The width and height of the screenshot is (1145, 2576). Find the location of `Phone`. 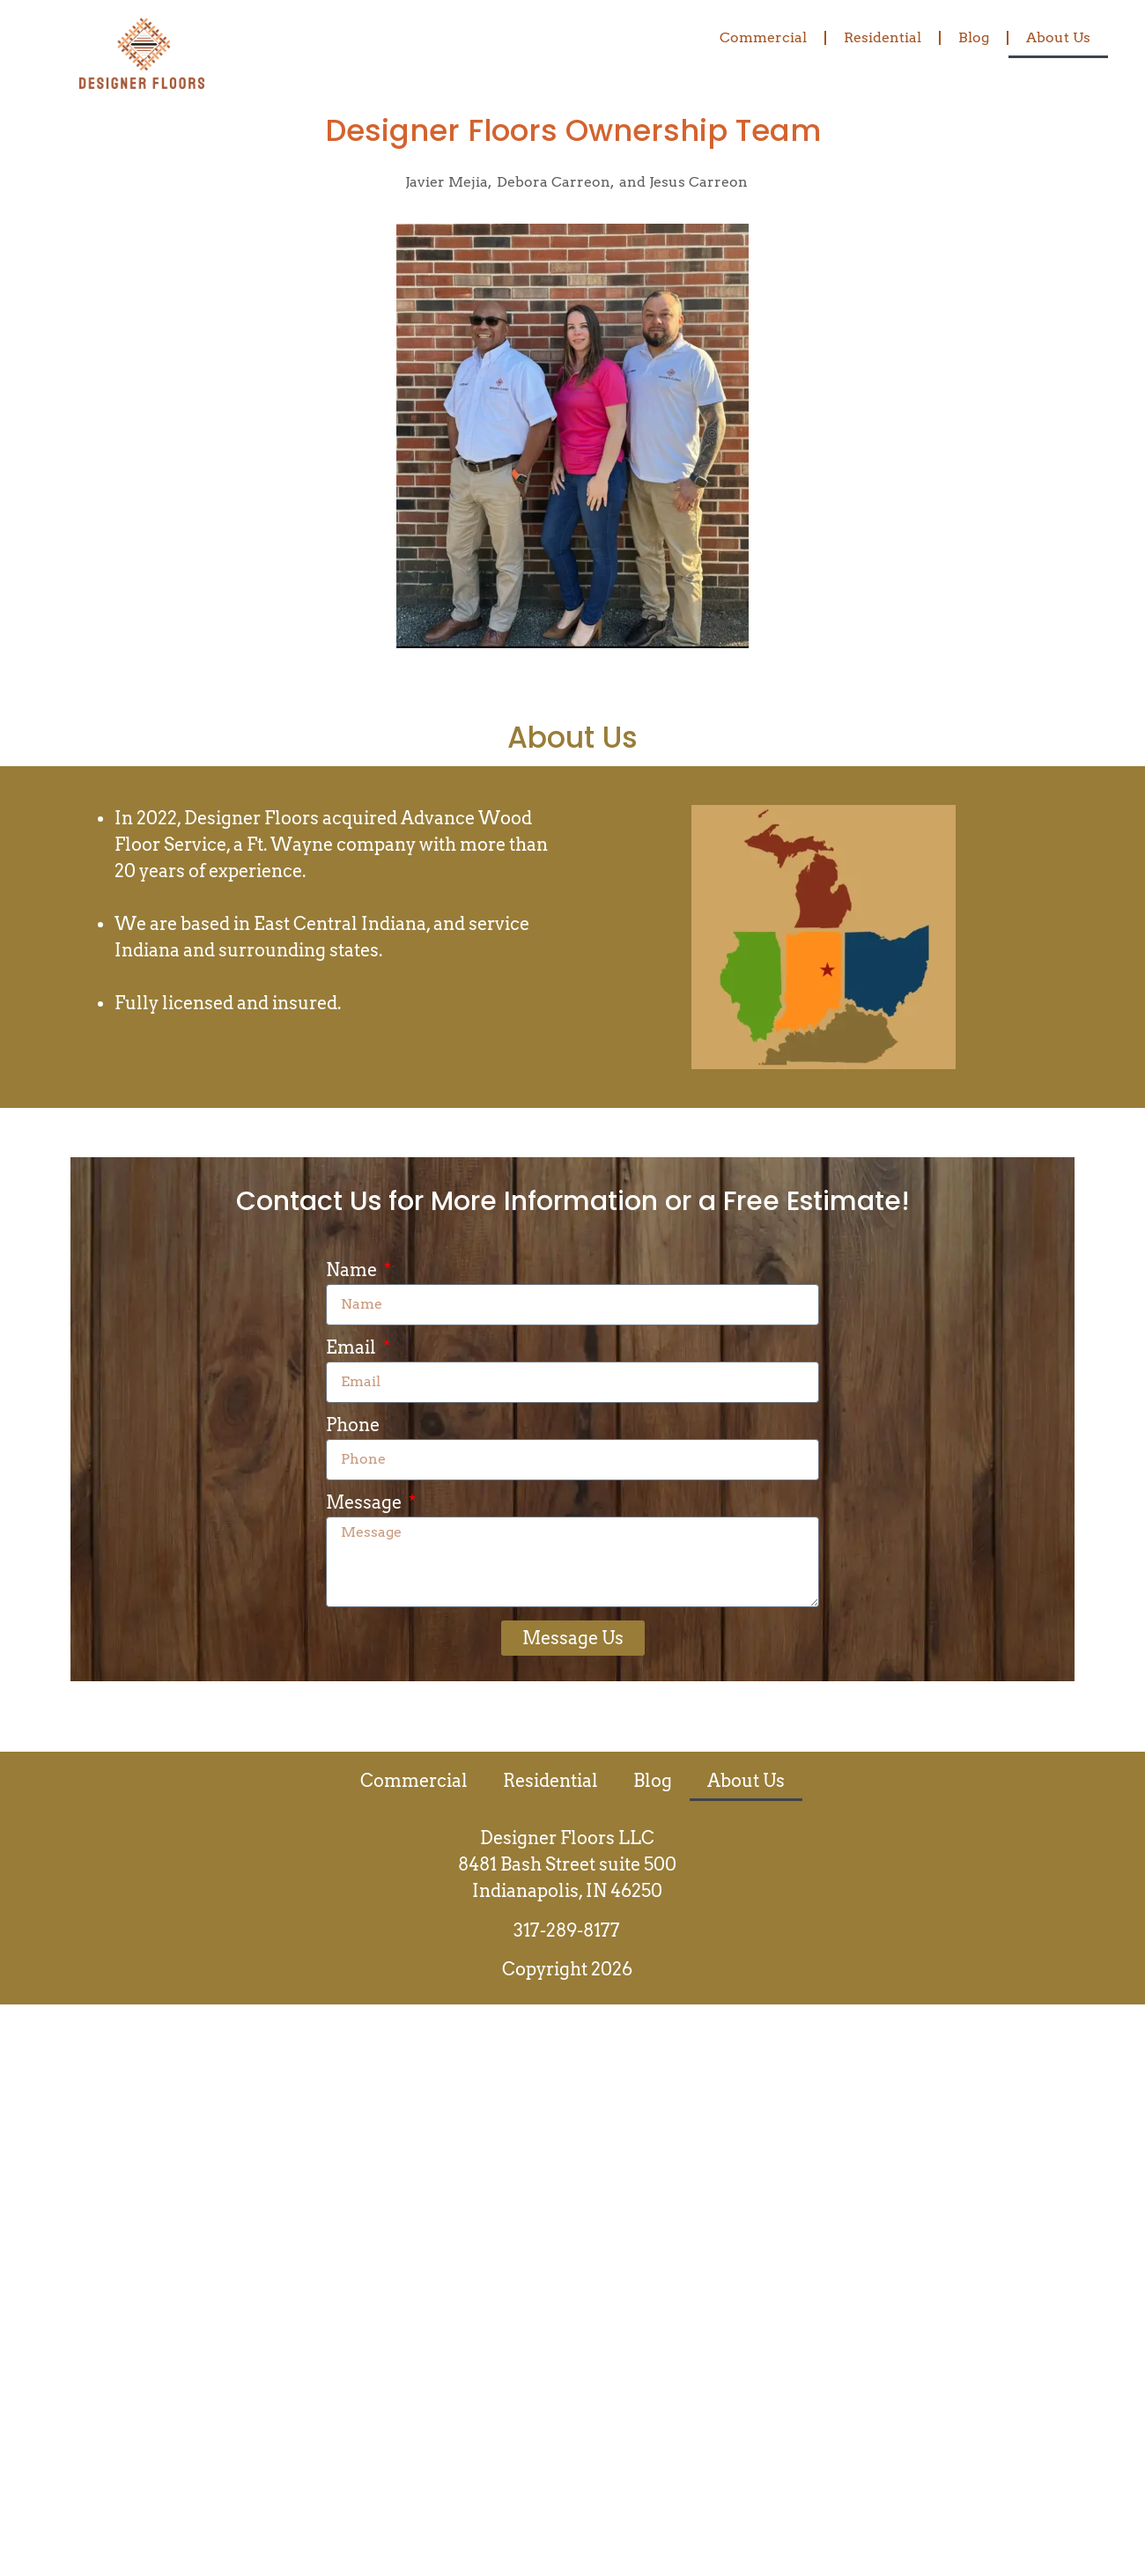

Phone is located at coordinates (353, 1426).